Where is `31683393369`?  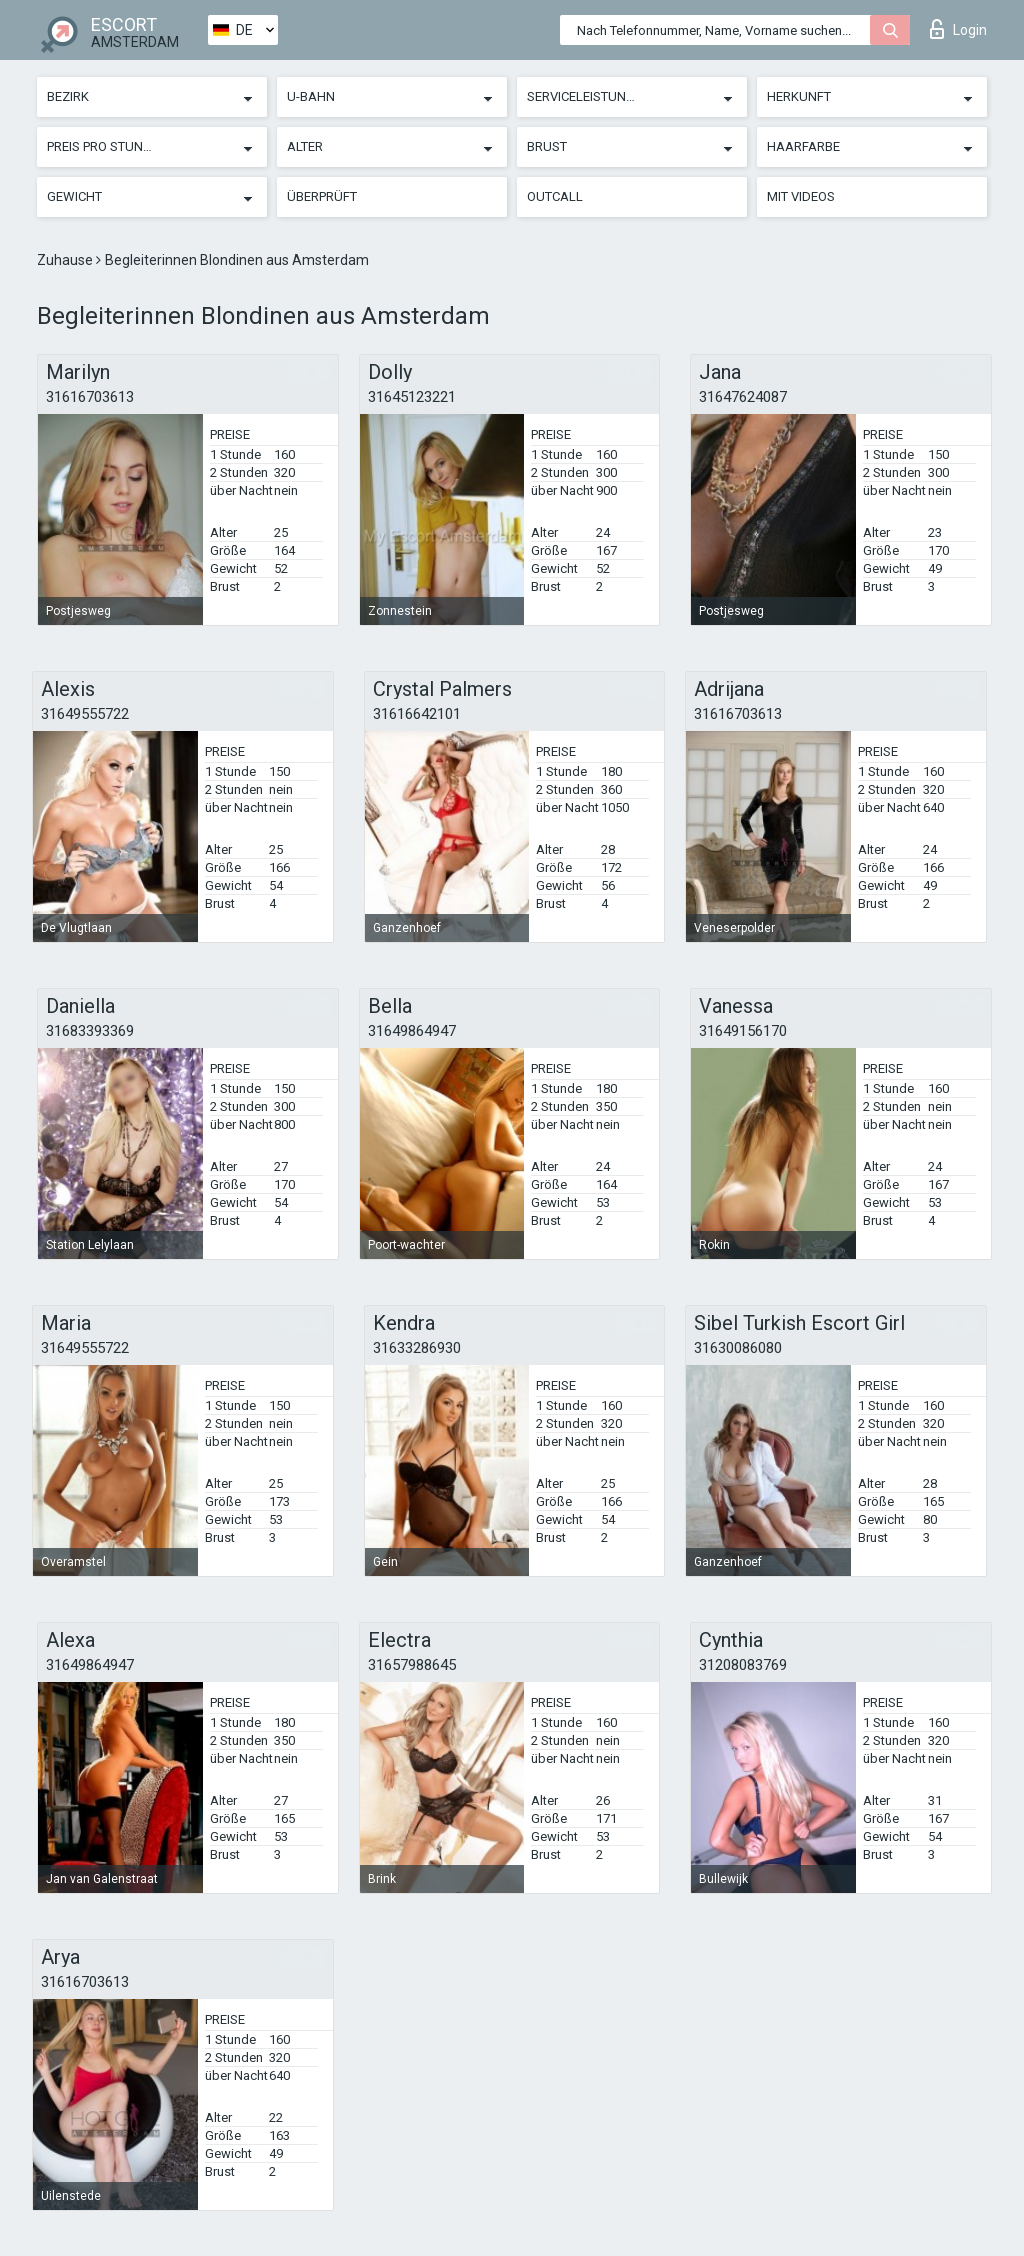
31683393369 is located at coordinates (90, 1031).